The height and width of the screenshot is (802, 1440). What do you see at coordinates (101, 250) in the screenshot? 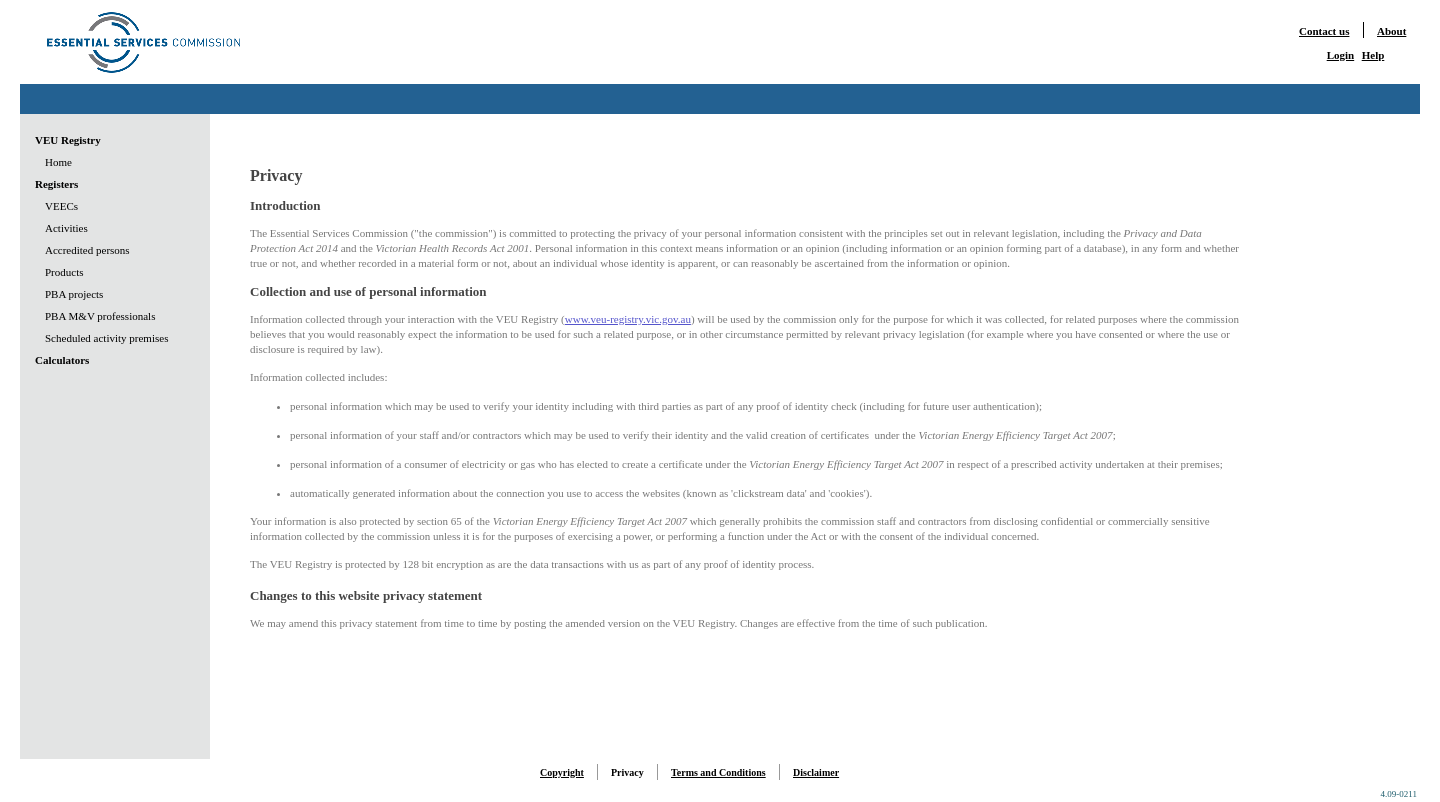
I see `[menu]` at bounding box center [101, 250].